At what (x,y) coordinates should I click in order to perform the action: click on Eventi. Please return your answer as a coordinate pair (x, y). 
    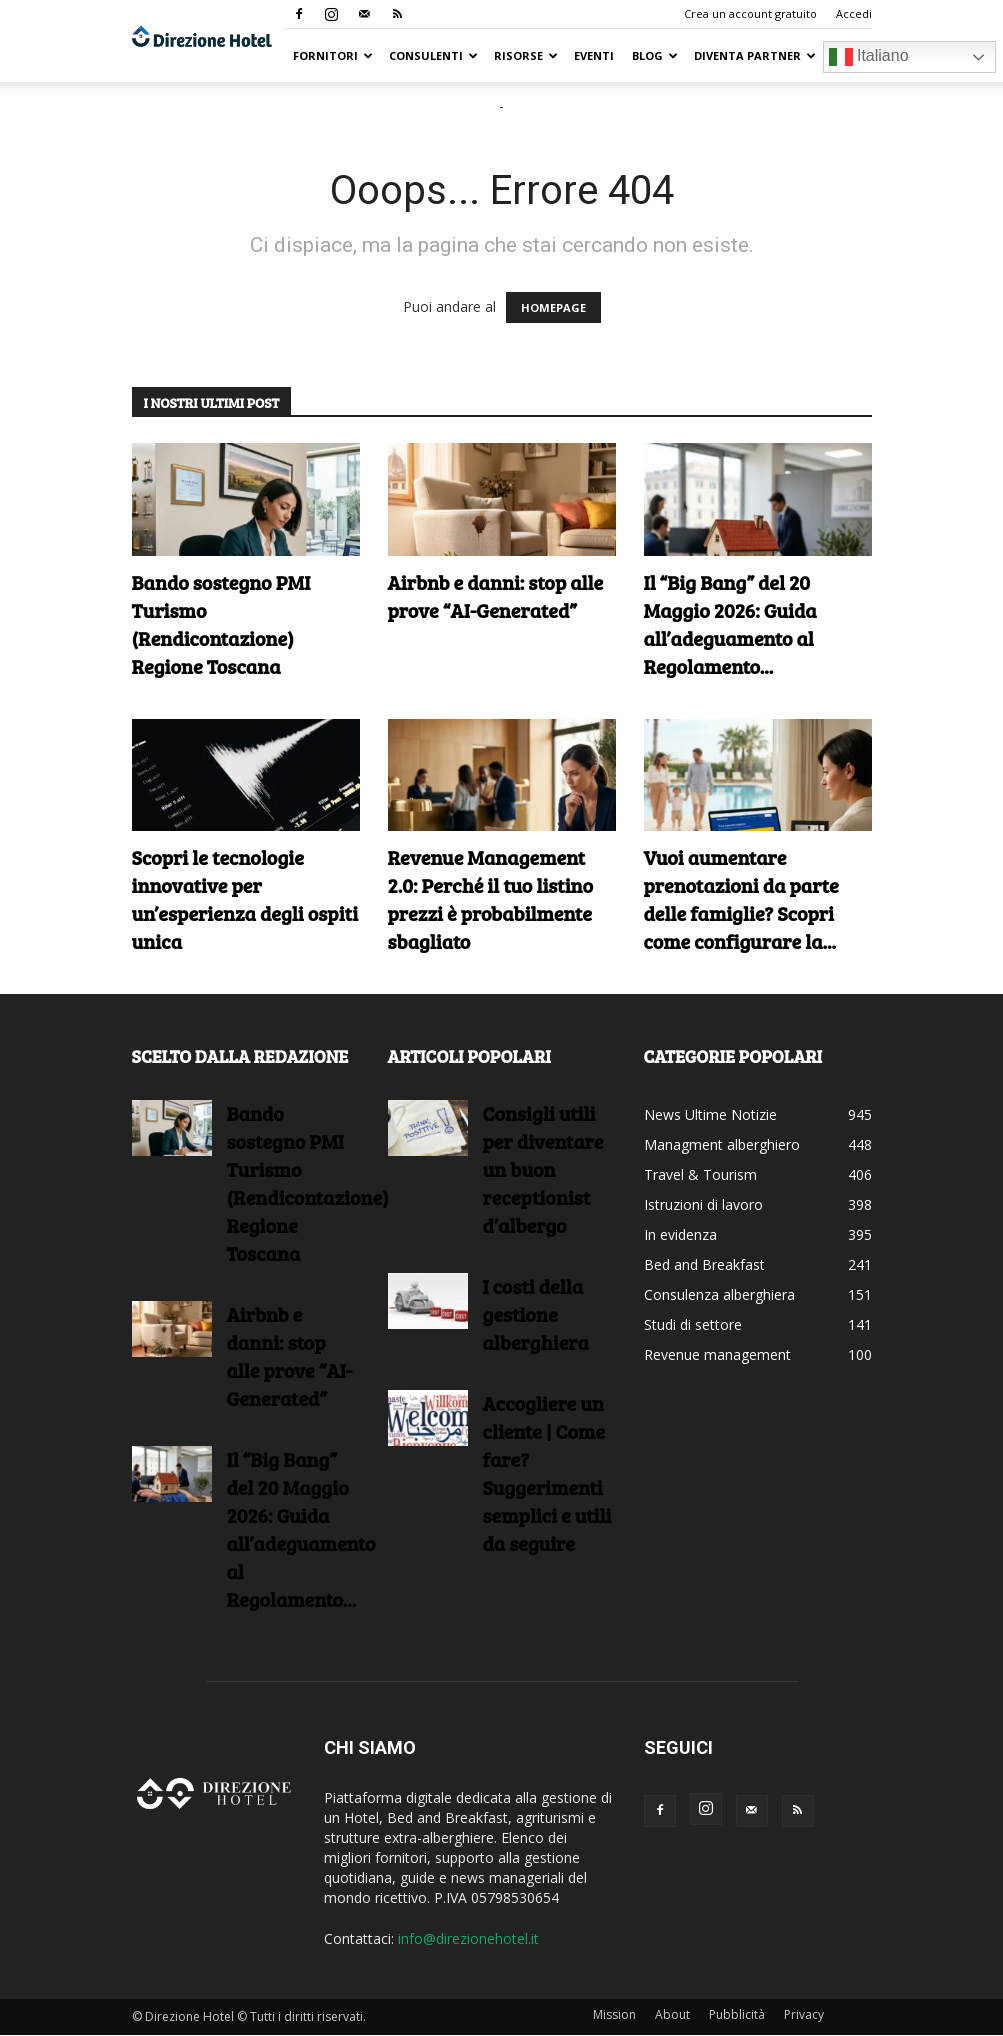
    Looking at the image, I should click on (594, 55).